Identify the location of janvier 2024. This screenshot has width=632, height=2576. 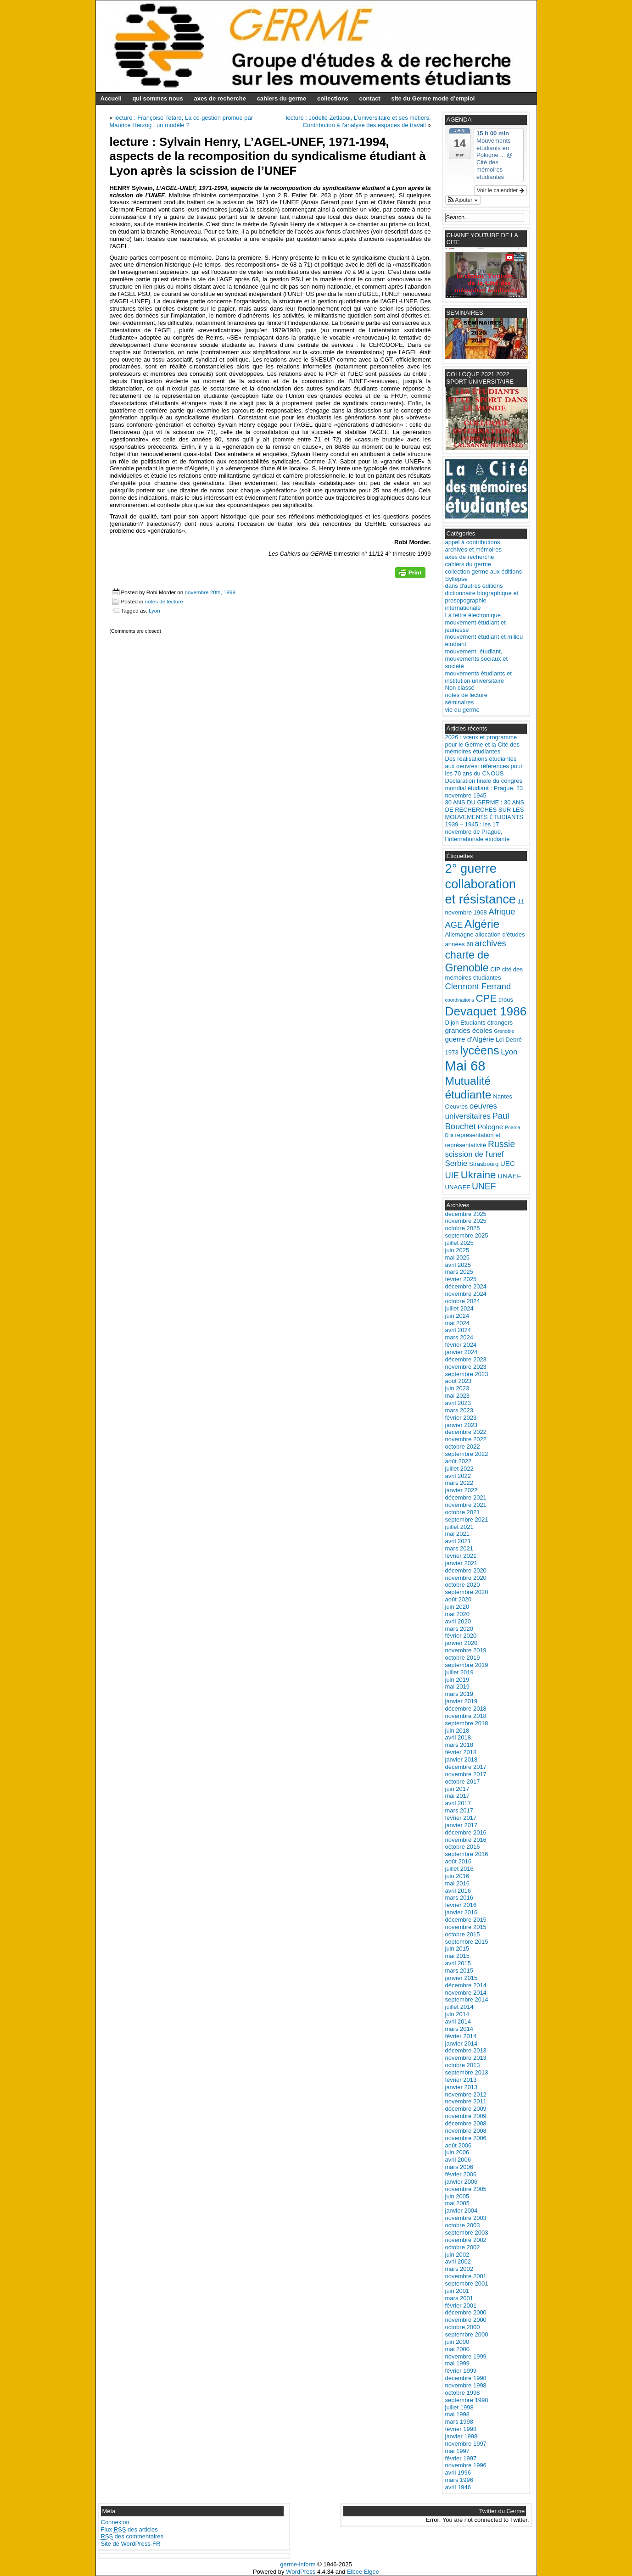
(461, 1352).